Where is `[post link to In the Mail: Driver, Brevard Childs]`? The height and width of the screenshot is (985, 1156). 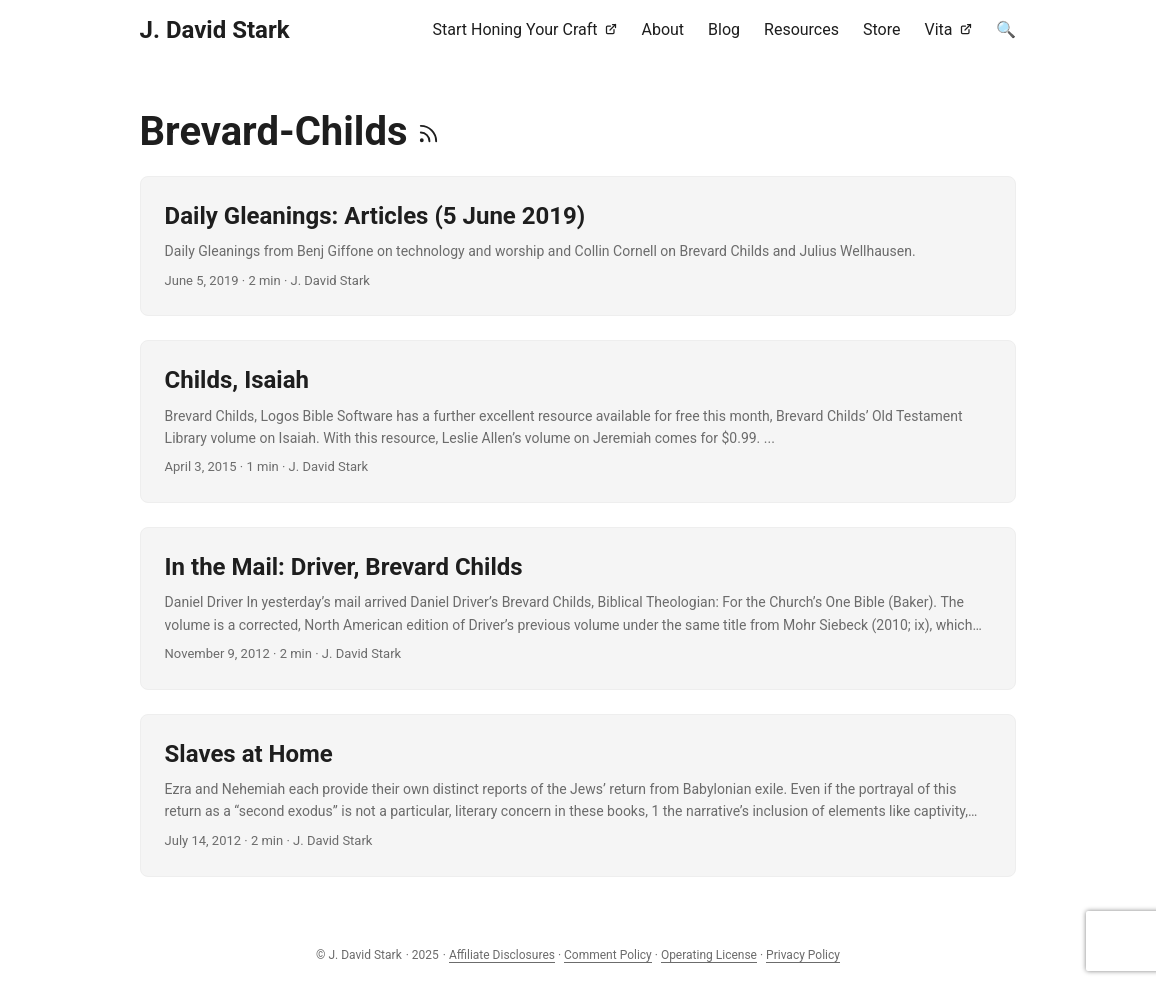 [post link to In the Mail: Driver, Brevard Childs] is located at coordinates (578, 608).